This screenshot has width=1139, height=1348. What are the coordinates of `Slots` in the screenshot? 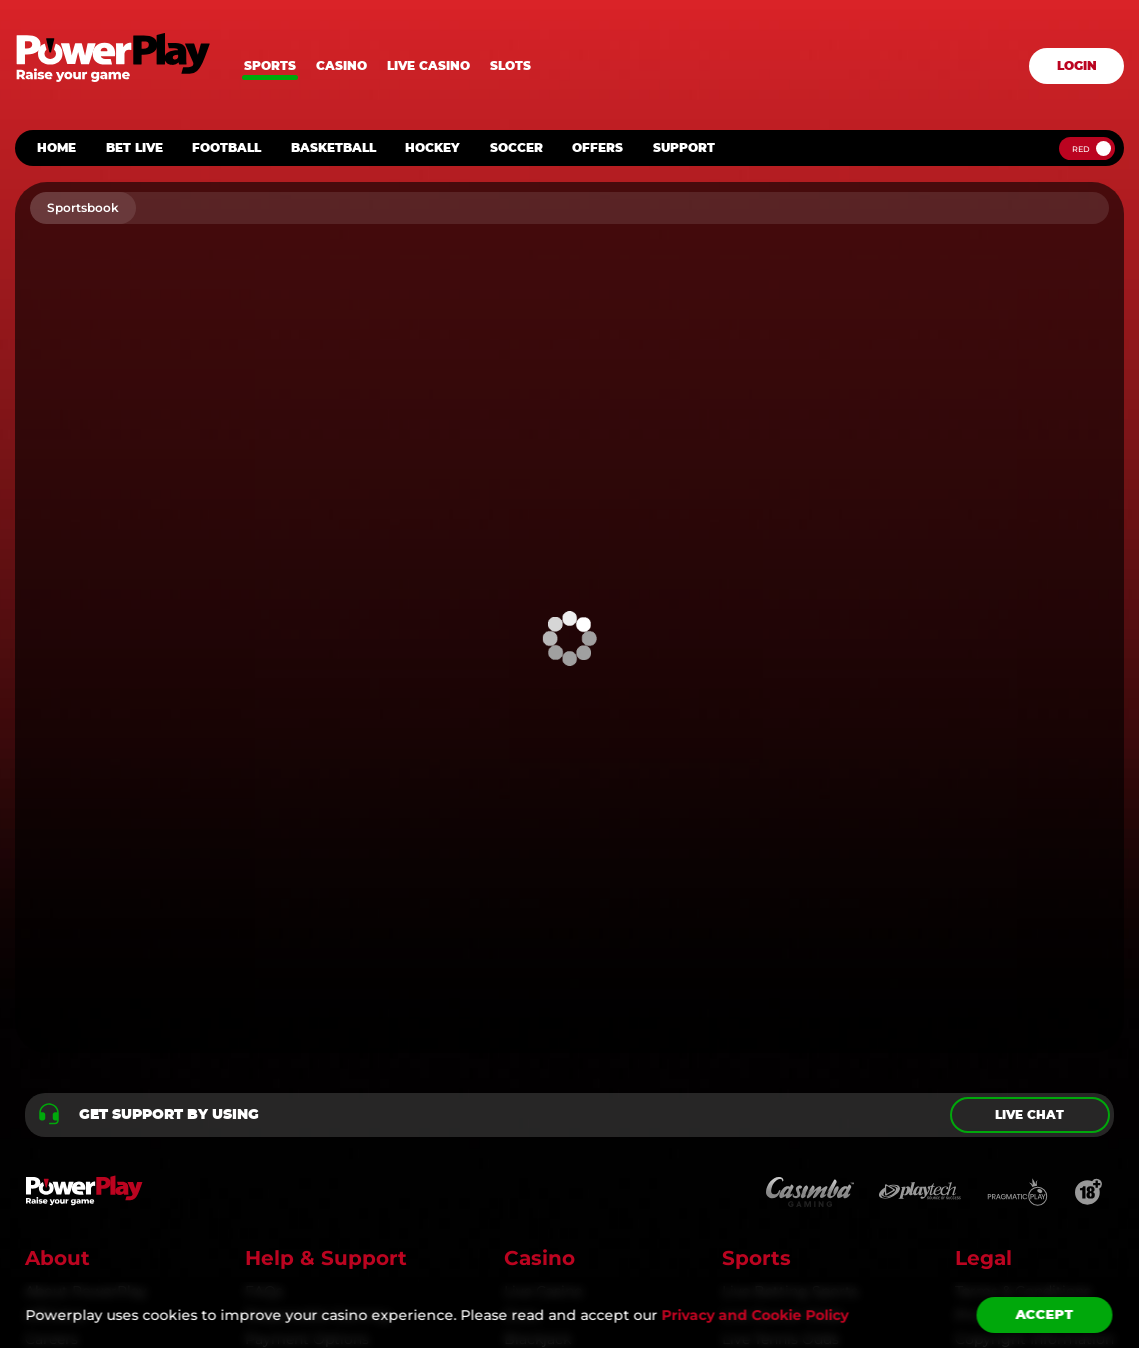 It's located at (510, 66).